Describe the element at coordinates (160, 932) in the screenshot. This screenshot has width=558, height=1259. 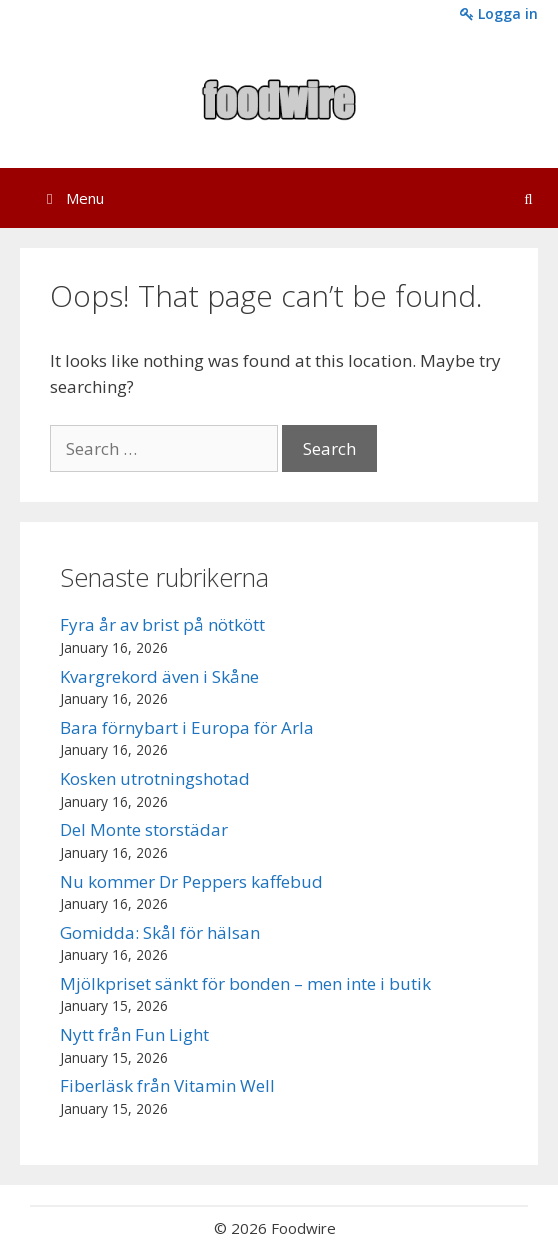
I see `Gomidda: Skål för hälsan` at that location.